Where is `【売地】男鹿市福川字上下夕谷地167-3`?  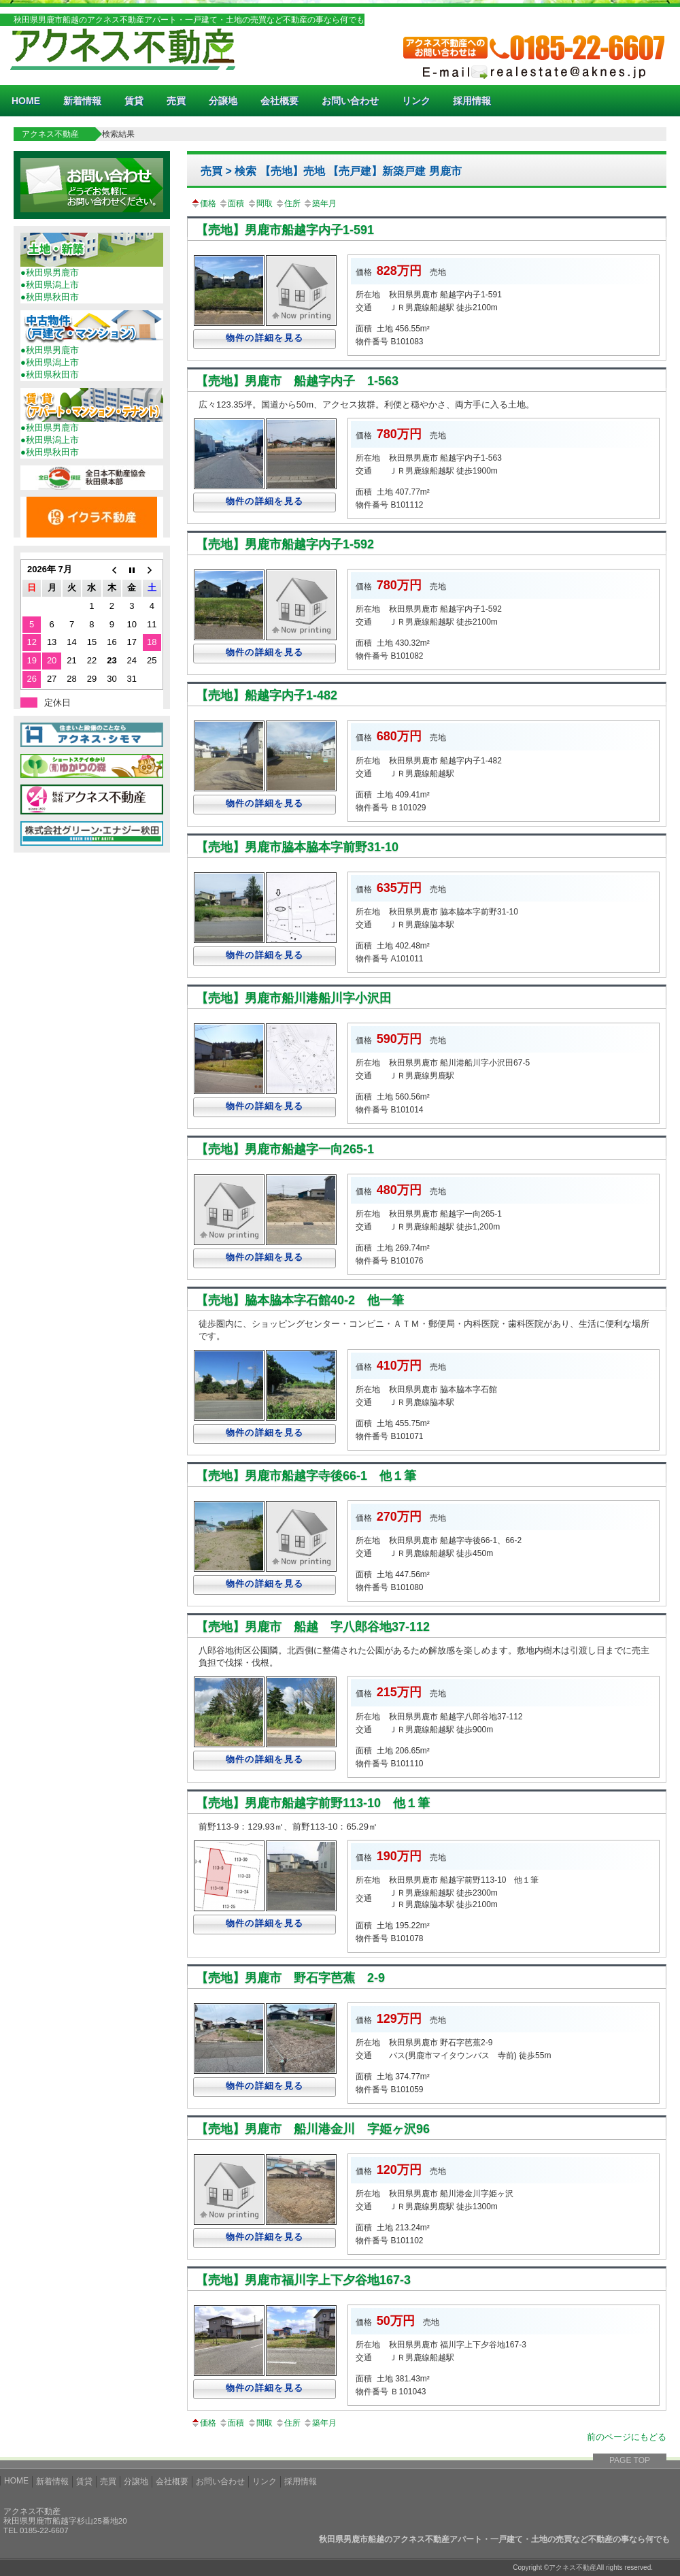
【売地】男鹿市福川字上下夕谷地167-3 is located at coordinates (303, 2280).